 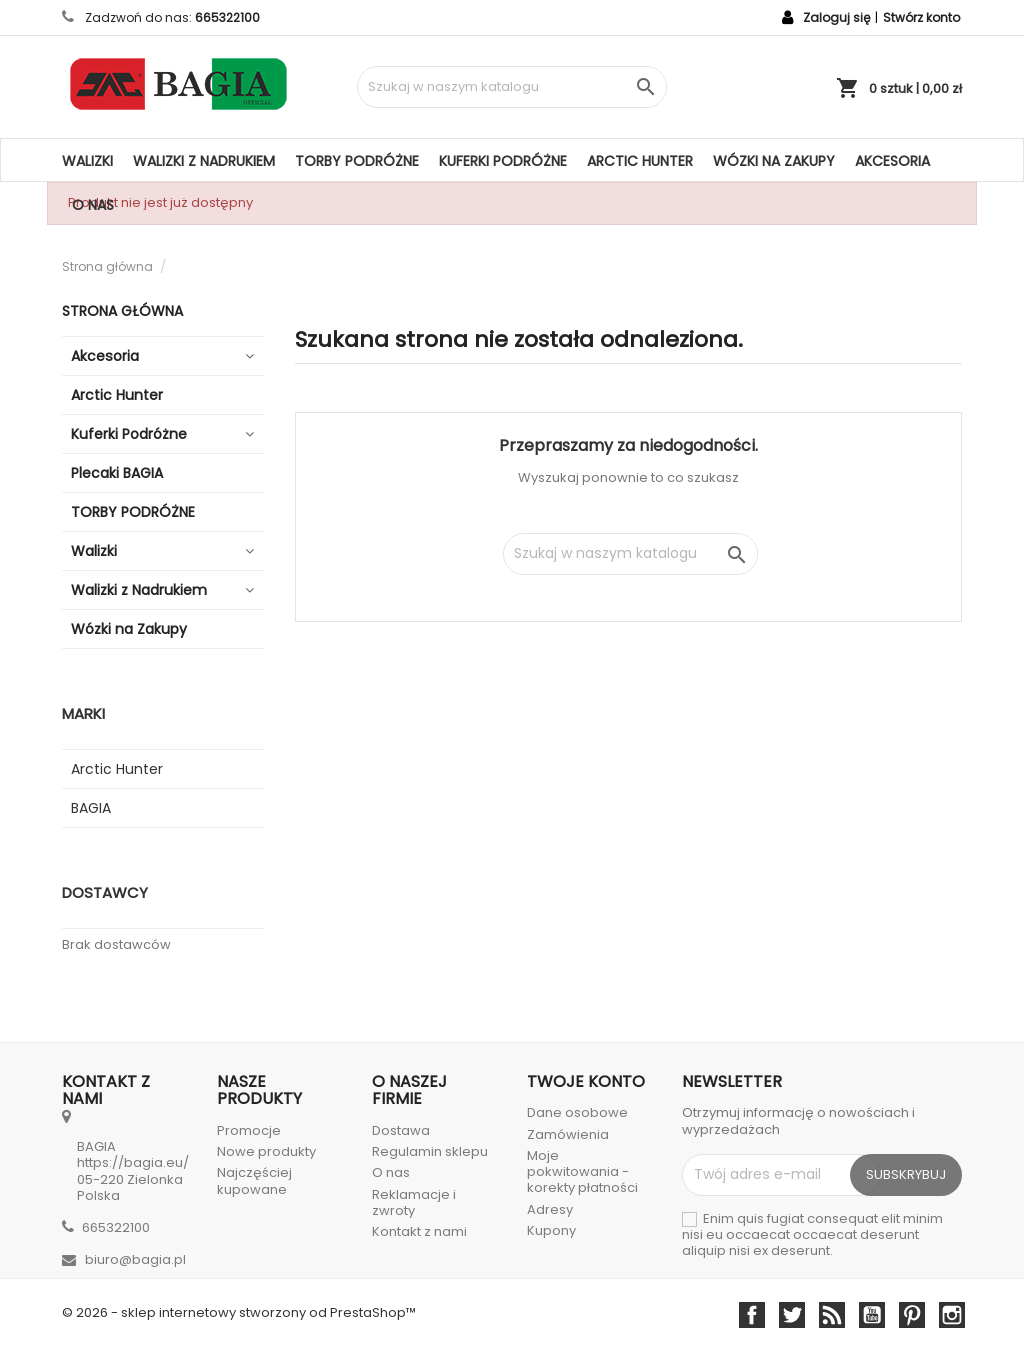 I want to click on Rss, so click(x=832, y=1315).